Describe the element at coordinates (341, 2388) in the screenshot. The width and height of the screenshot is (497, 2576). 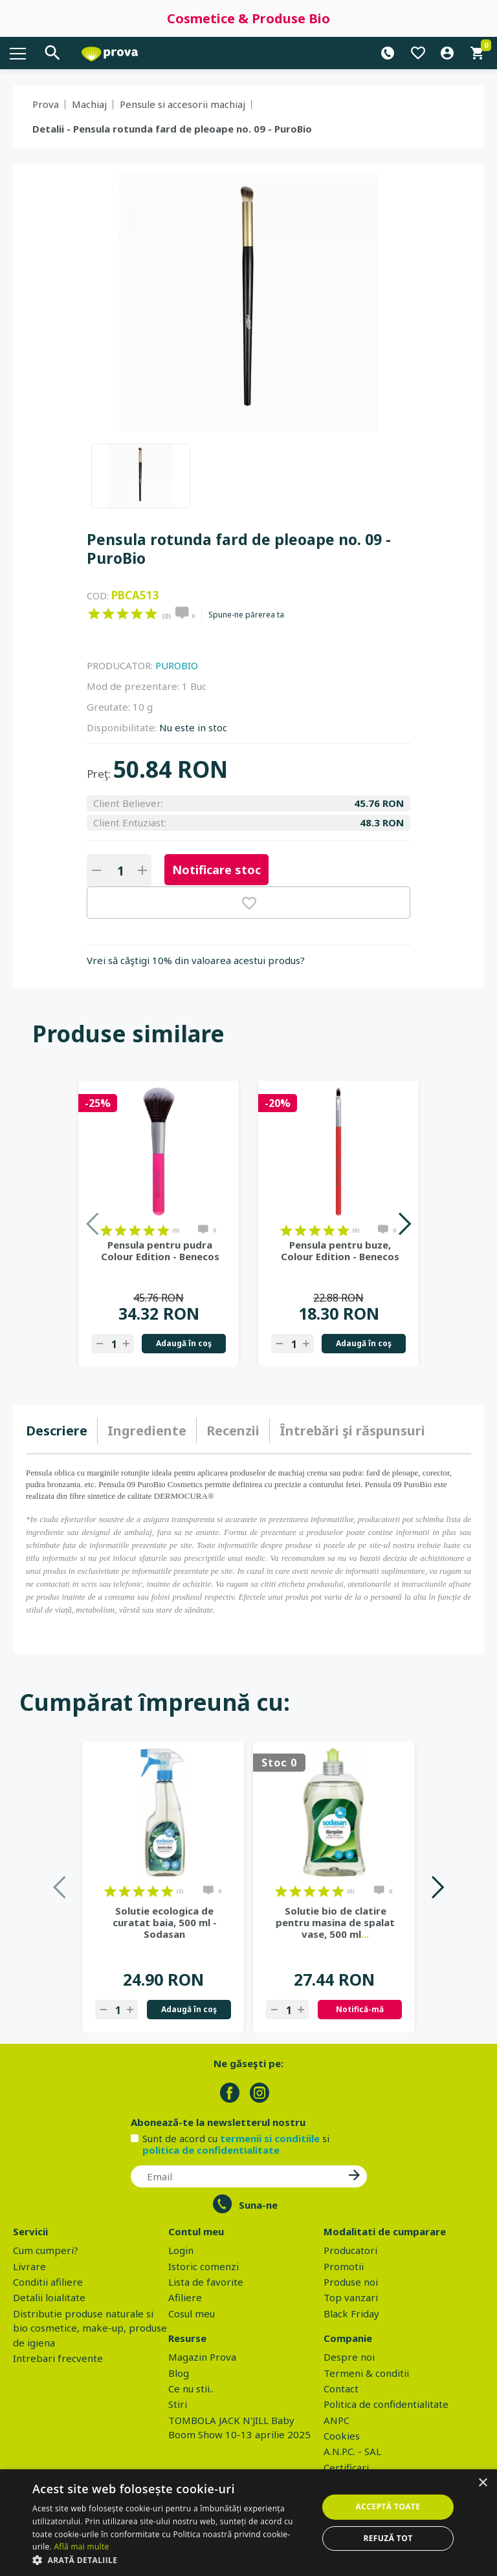
I see `Contact` at that location.